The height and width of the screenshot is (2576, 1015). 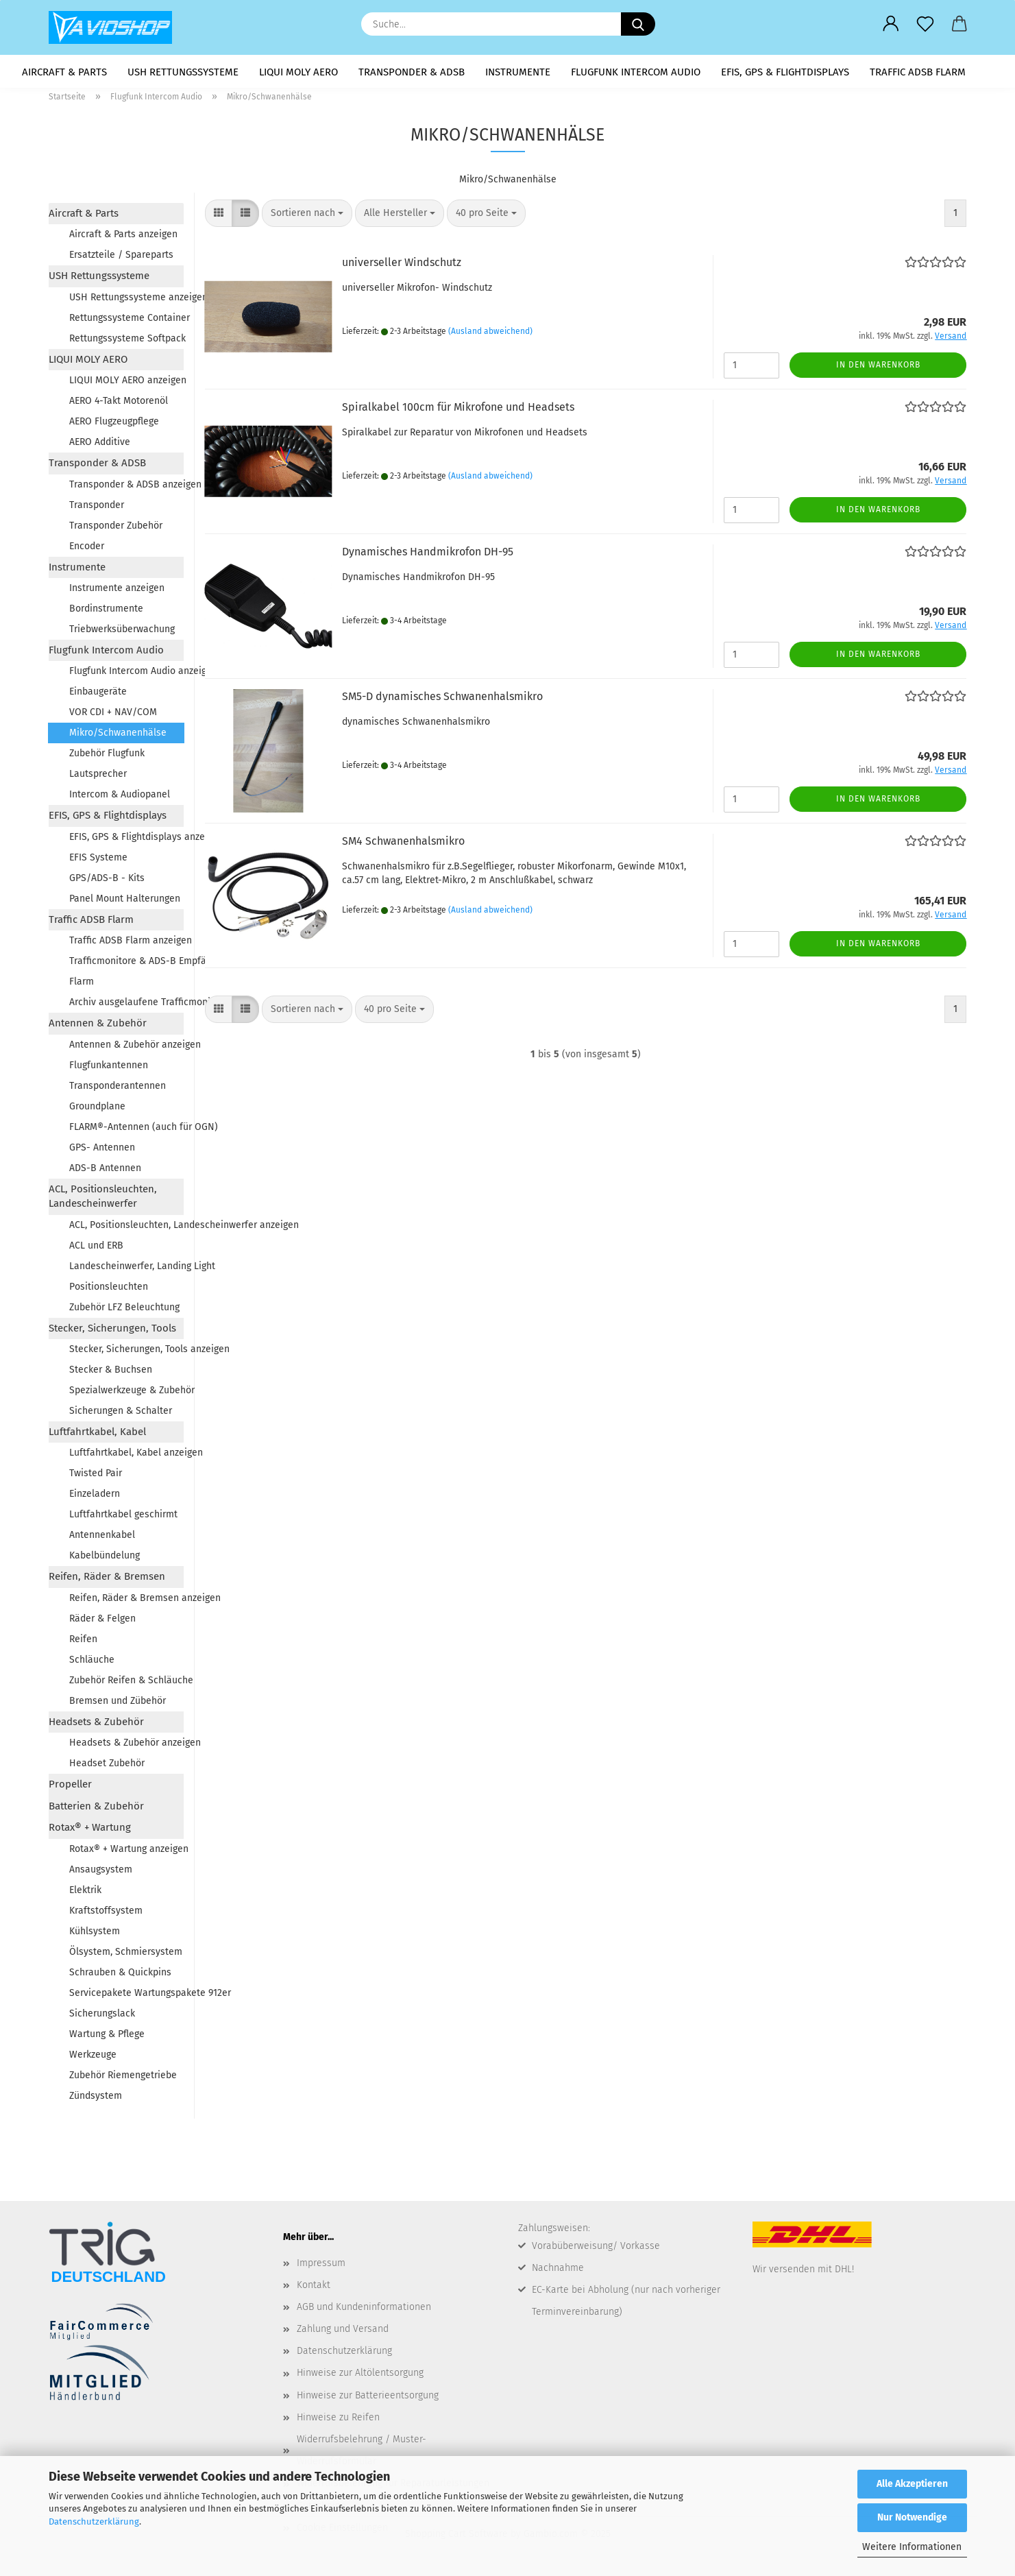 I want to click on Alle Akzeptieren, so click(x=912, y=2484).